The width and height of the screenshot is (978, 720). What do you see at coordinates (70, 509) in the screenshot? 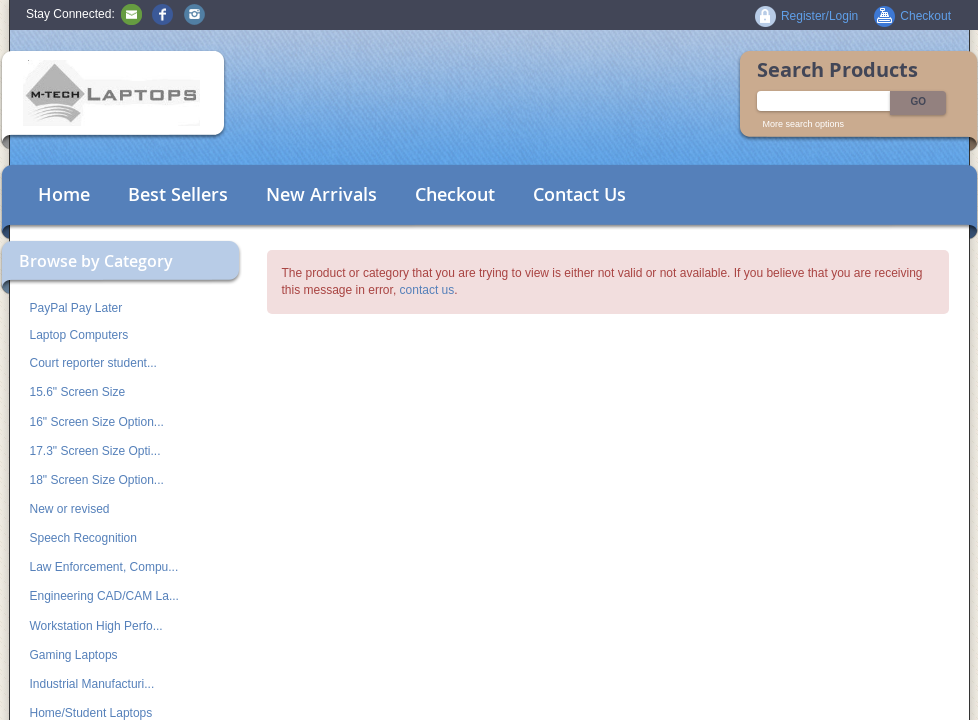
I see `New or revised` at bounding box center [70, 509].